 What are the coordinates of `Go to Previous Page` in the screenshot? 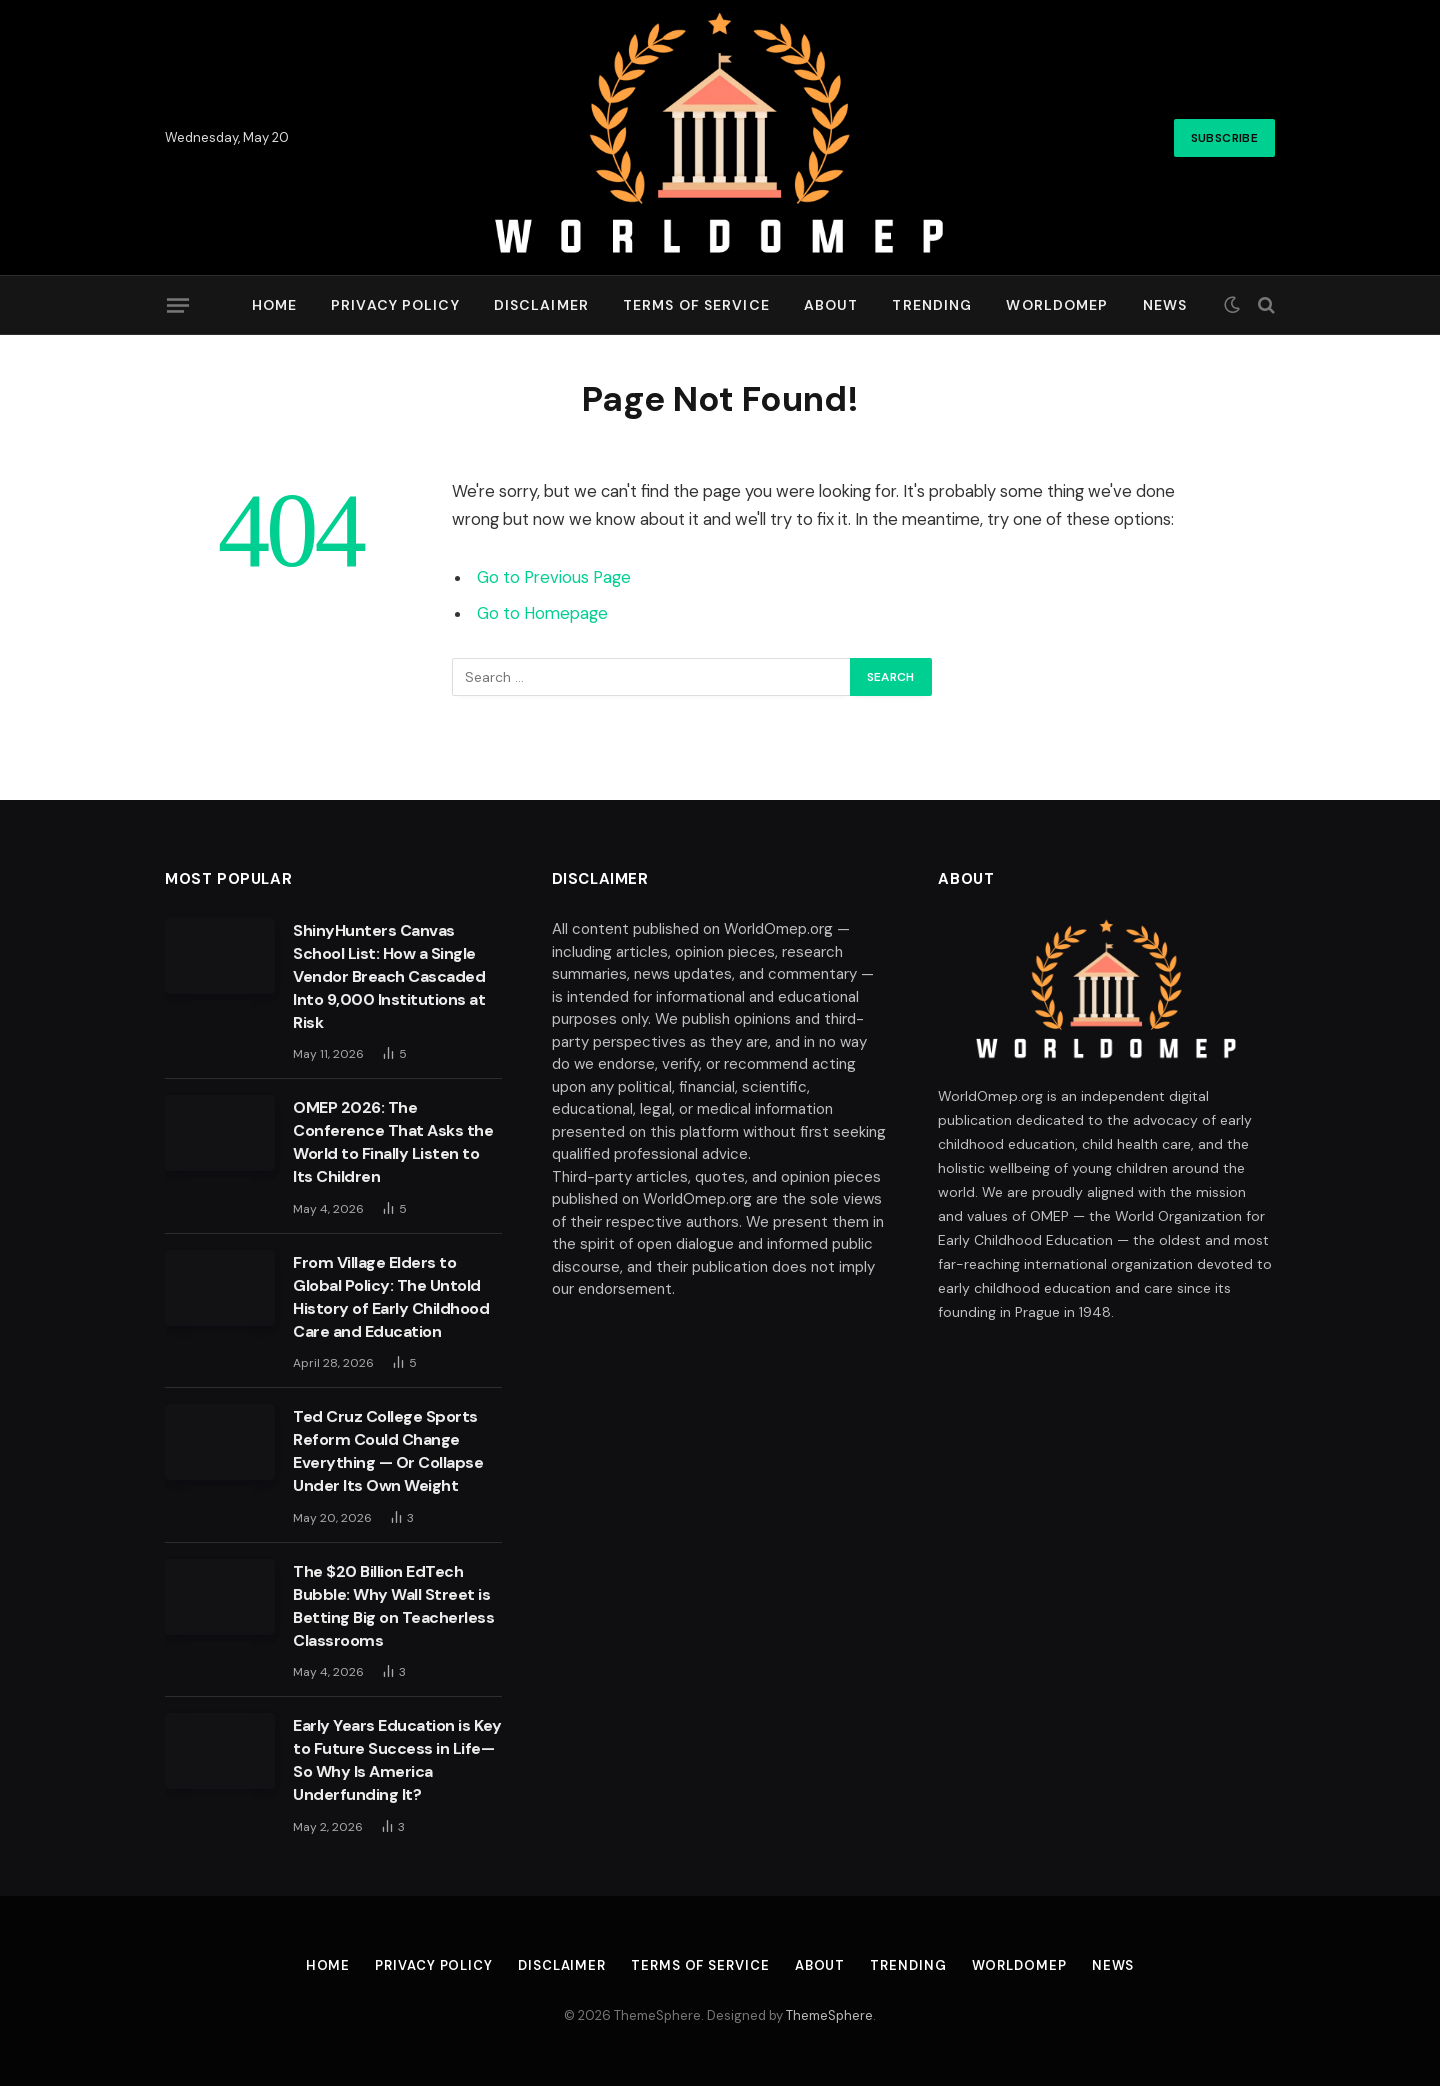 It's located at (554, 577).